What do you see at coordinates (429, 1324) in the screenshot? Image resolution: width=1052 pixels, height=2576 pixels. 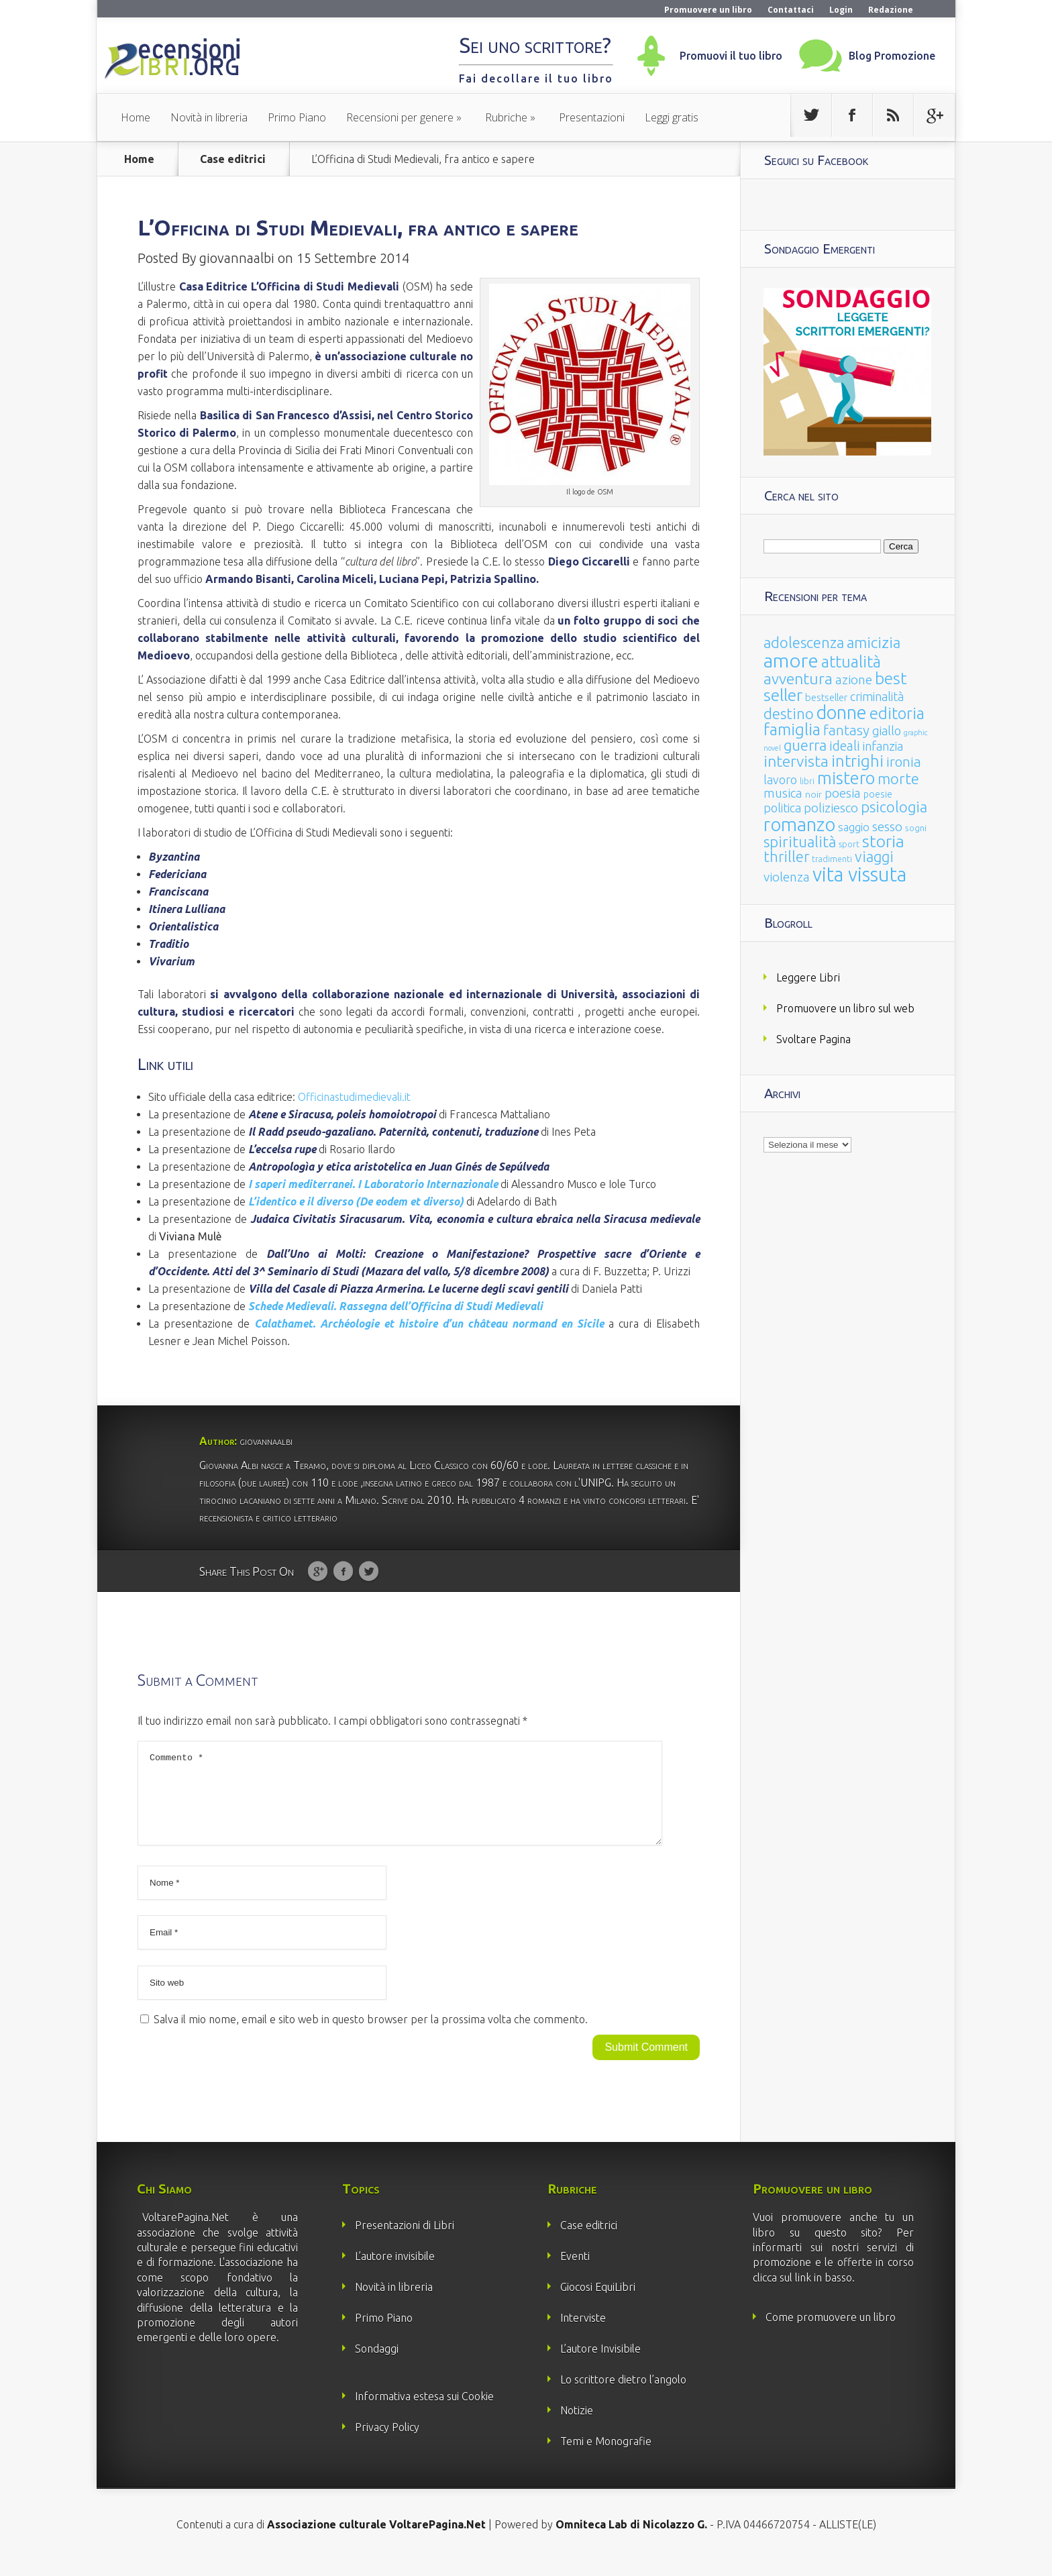 I see `et histoire d’un château normand en Sicile` at bounding box center [429, 1324].